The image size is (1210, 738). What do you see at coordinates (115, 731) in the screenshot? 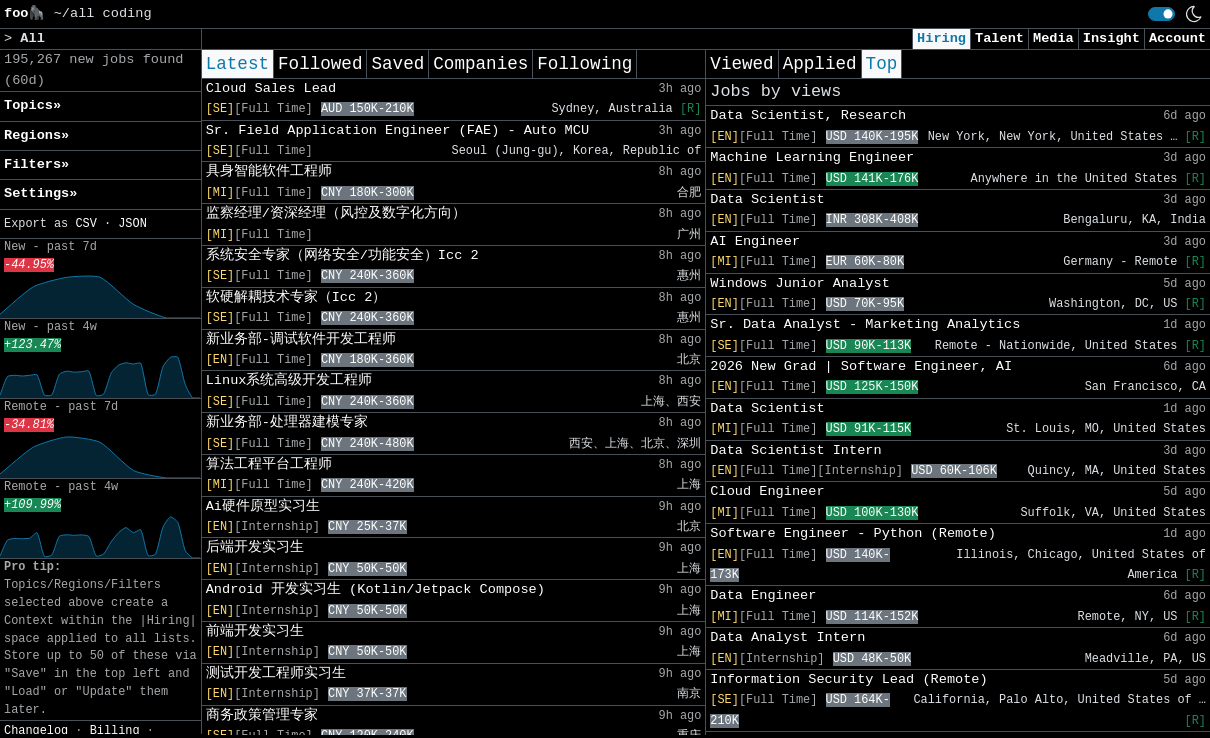
I see `Billing` at bounding box center [115, 731].